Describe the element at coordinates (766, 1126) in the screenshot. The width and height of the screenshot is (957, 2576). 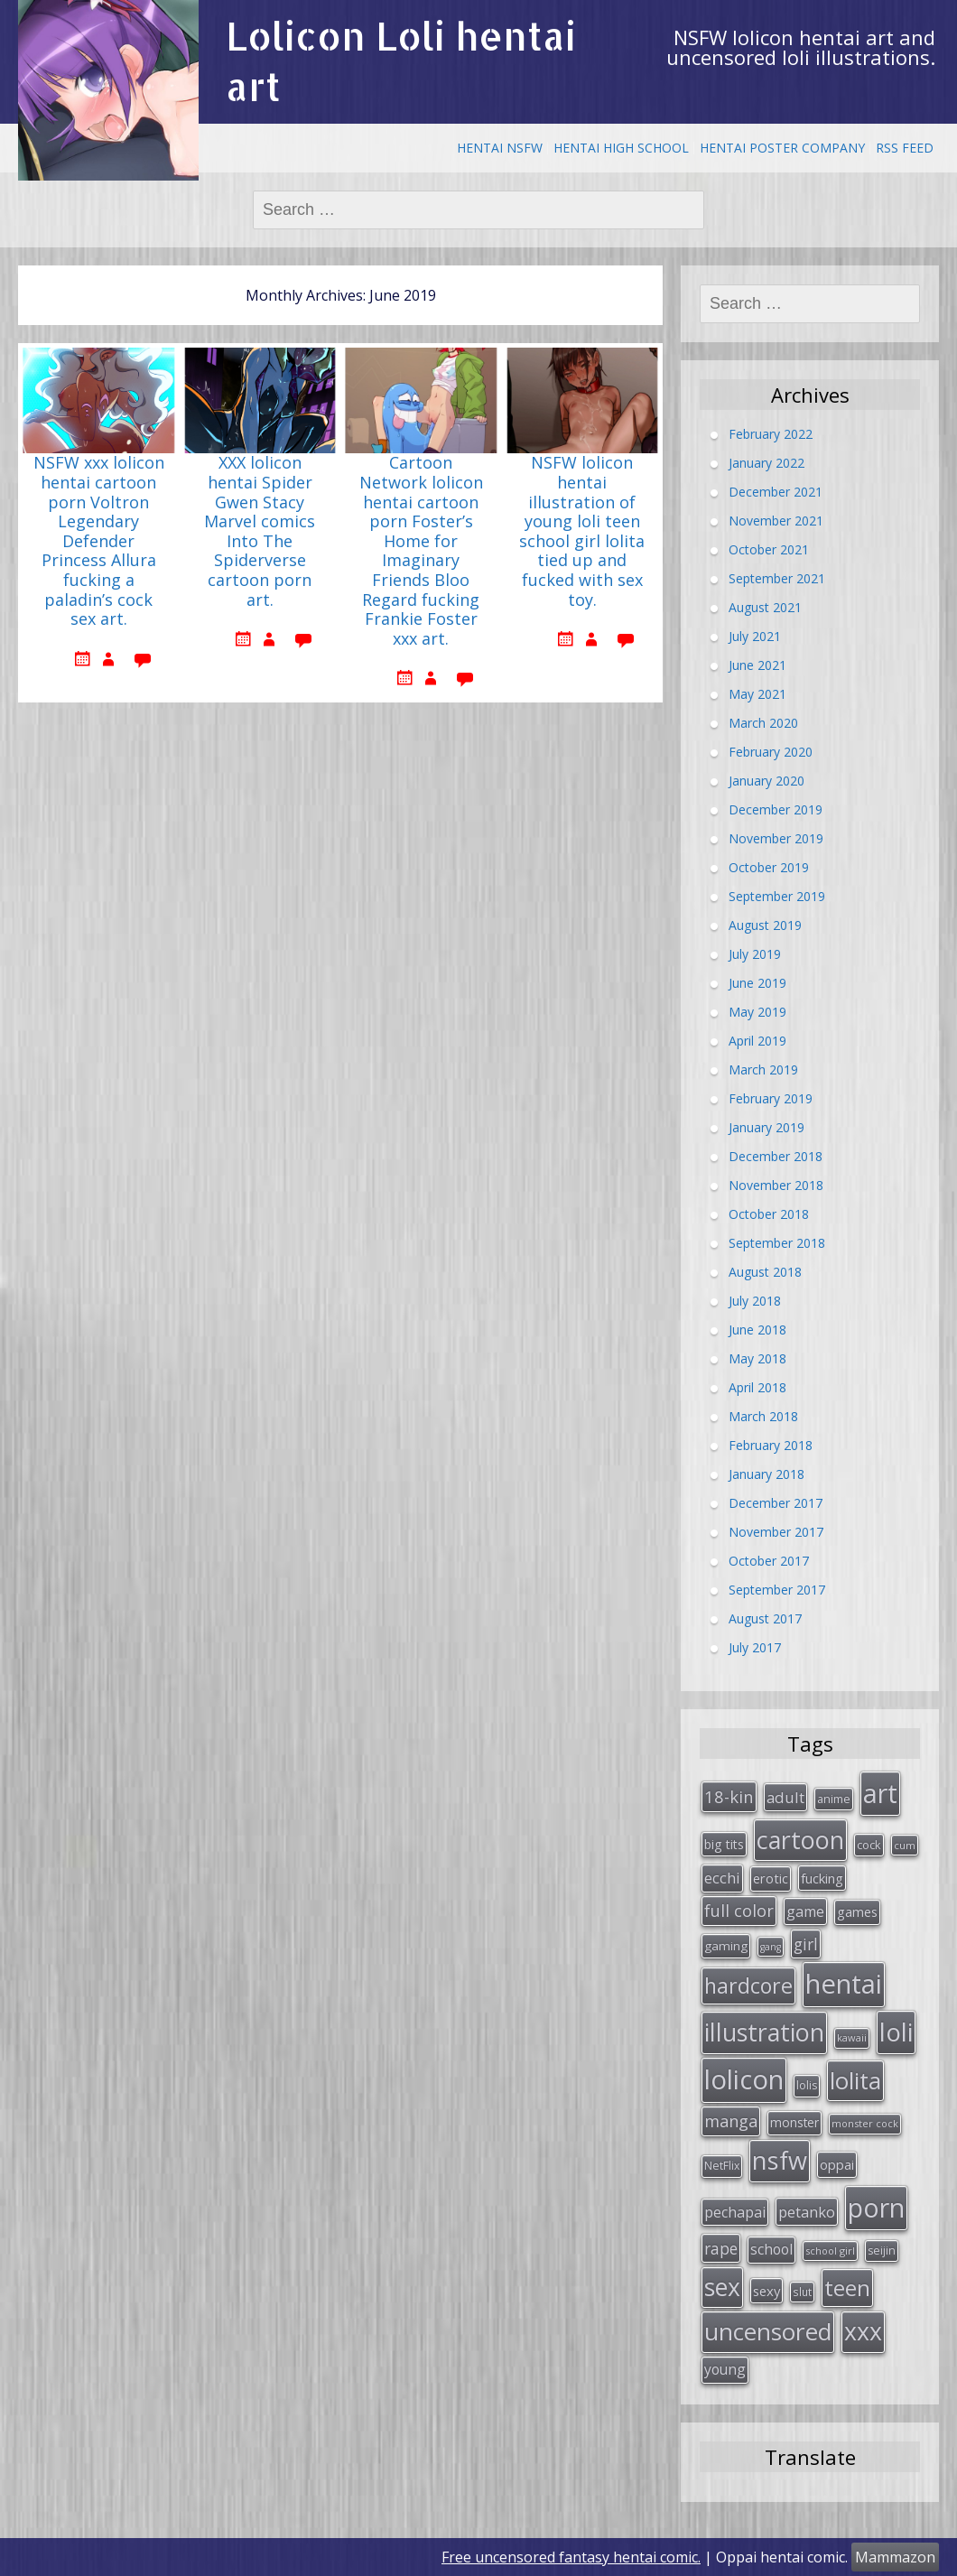
I see `January 2019` at that location.